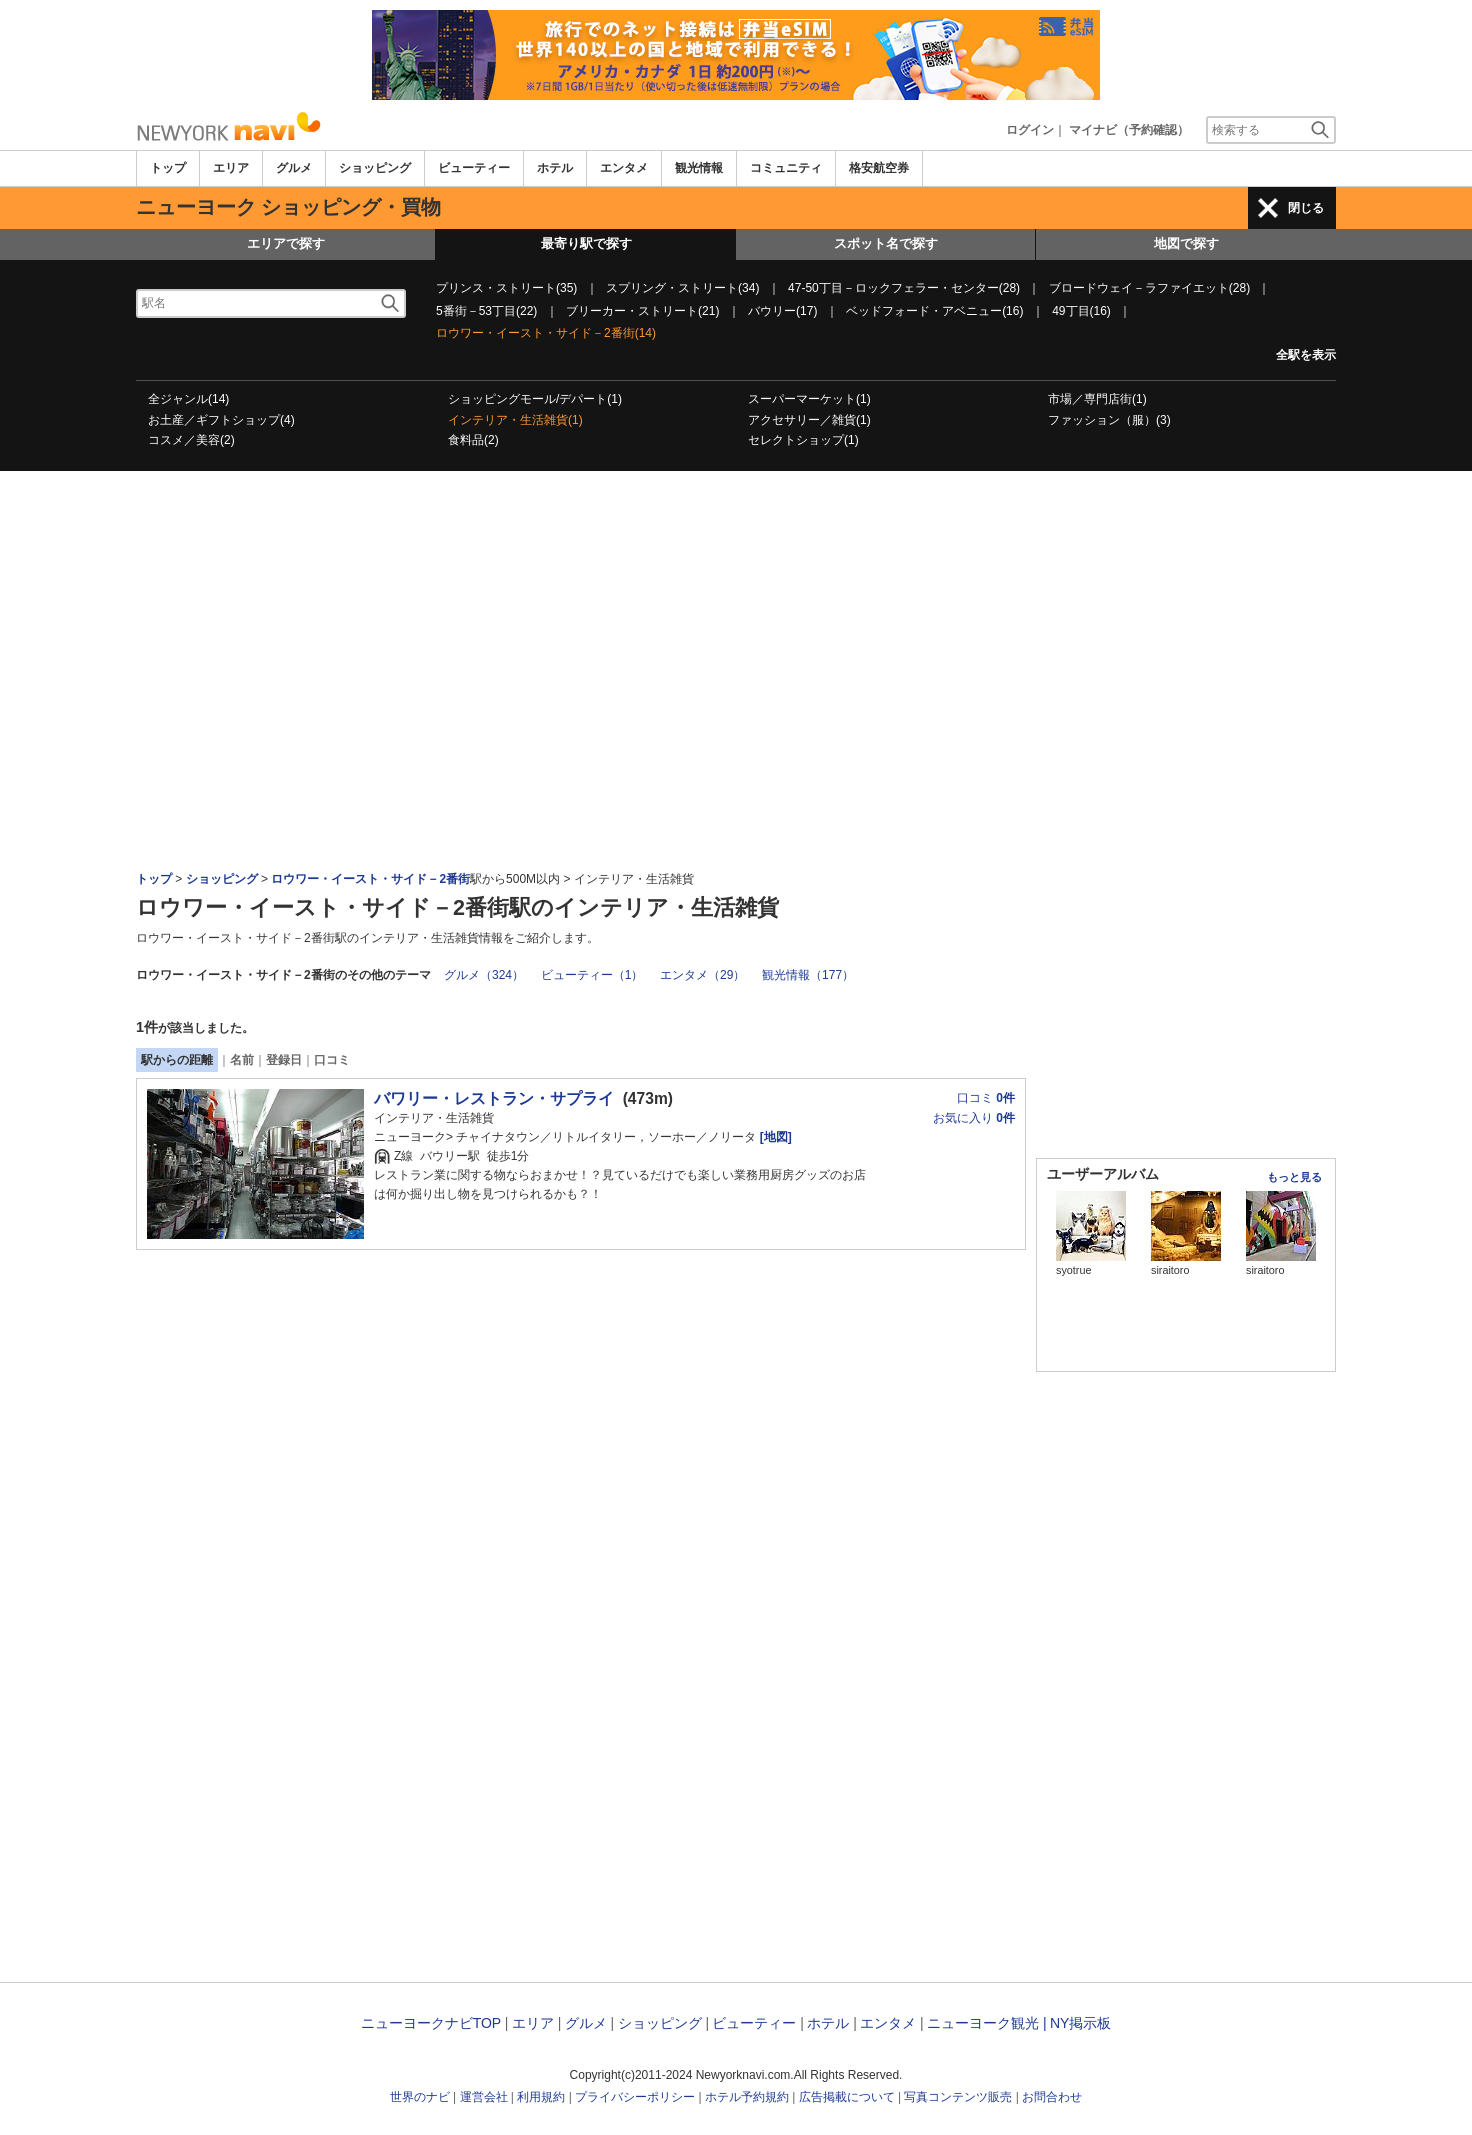 This screenshot has width=1472, height=2135. I want to click on バワリー・レストラン・サプライ, so click(494, 1098).